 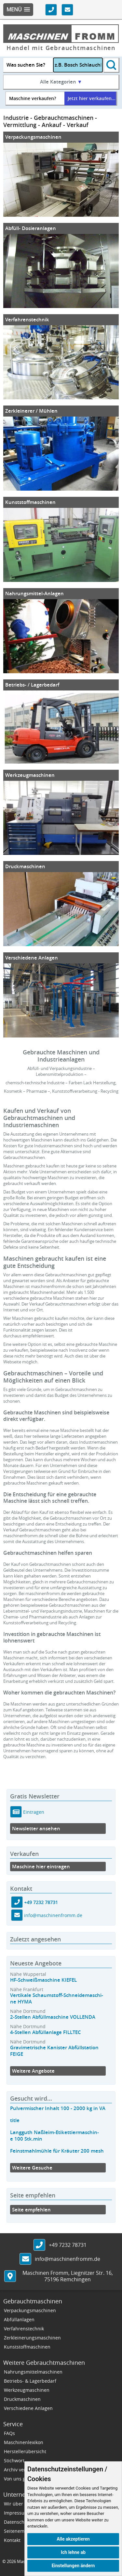 What do you see at coordinates (54, 2050) in the screenshot?
I see `Gravimetrische Kanister Abfüllstation FEIGE` at bounding box center [54, 2050].